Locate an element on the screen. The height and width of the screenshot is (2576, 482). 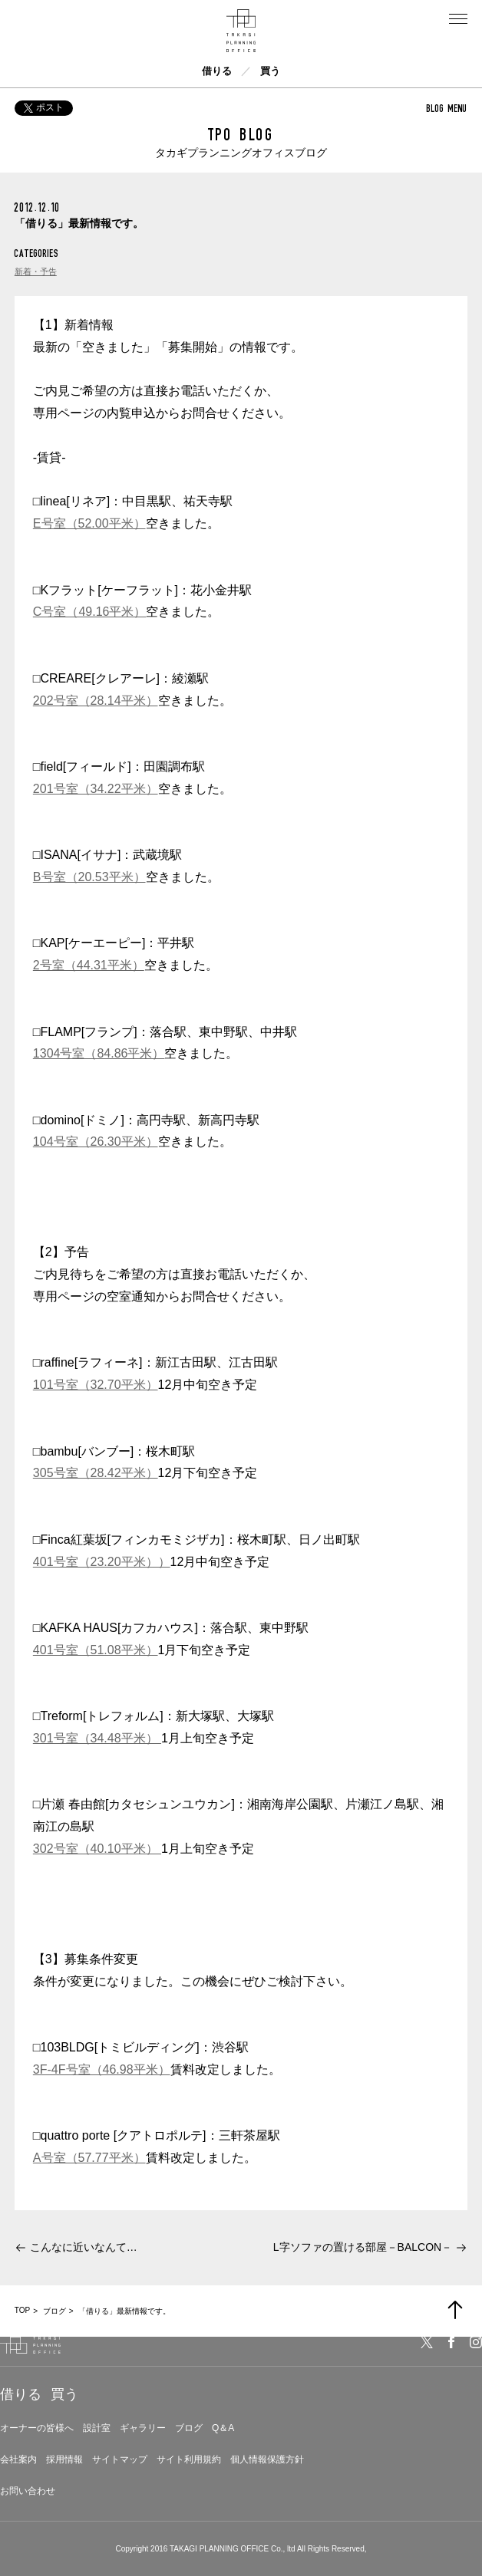
TAKAGI PLANNING OFFICE is located at coordinates (219, 2549).